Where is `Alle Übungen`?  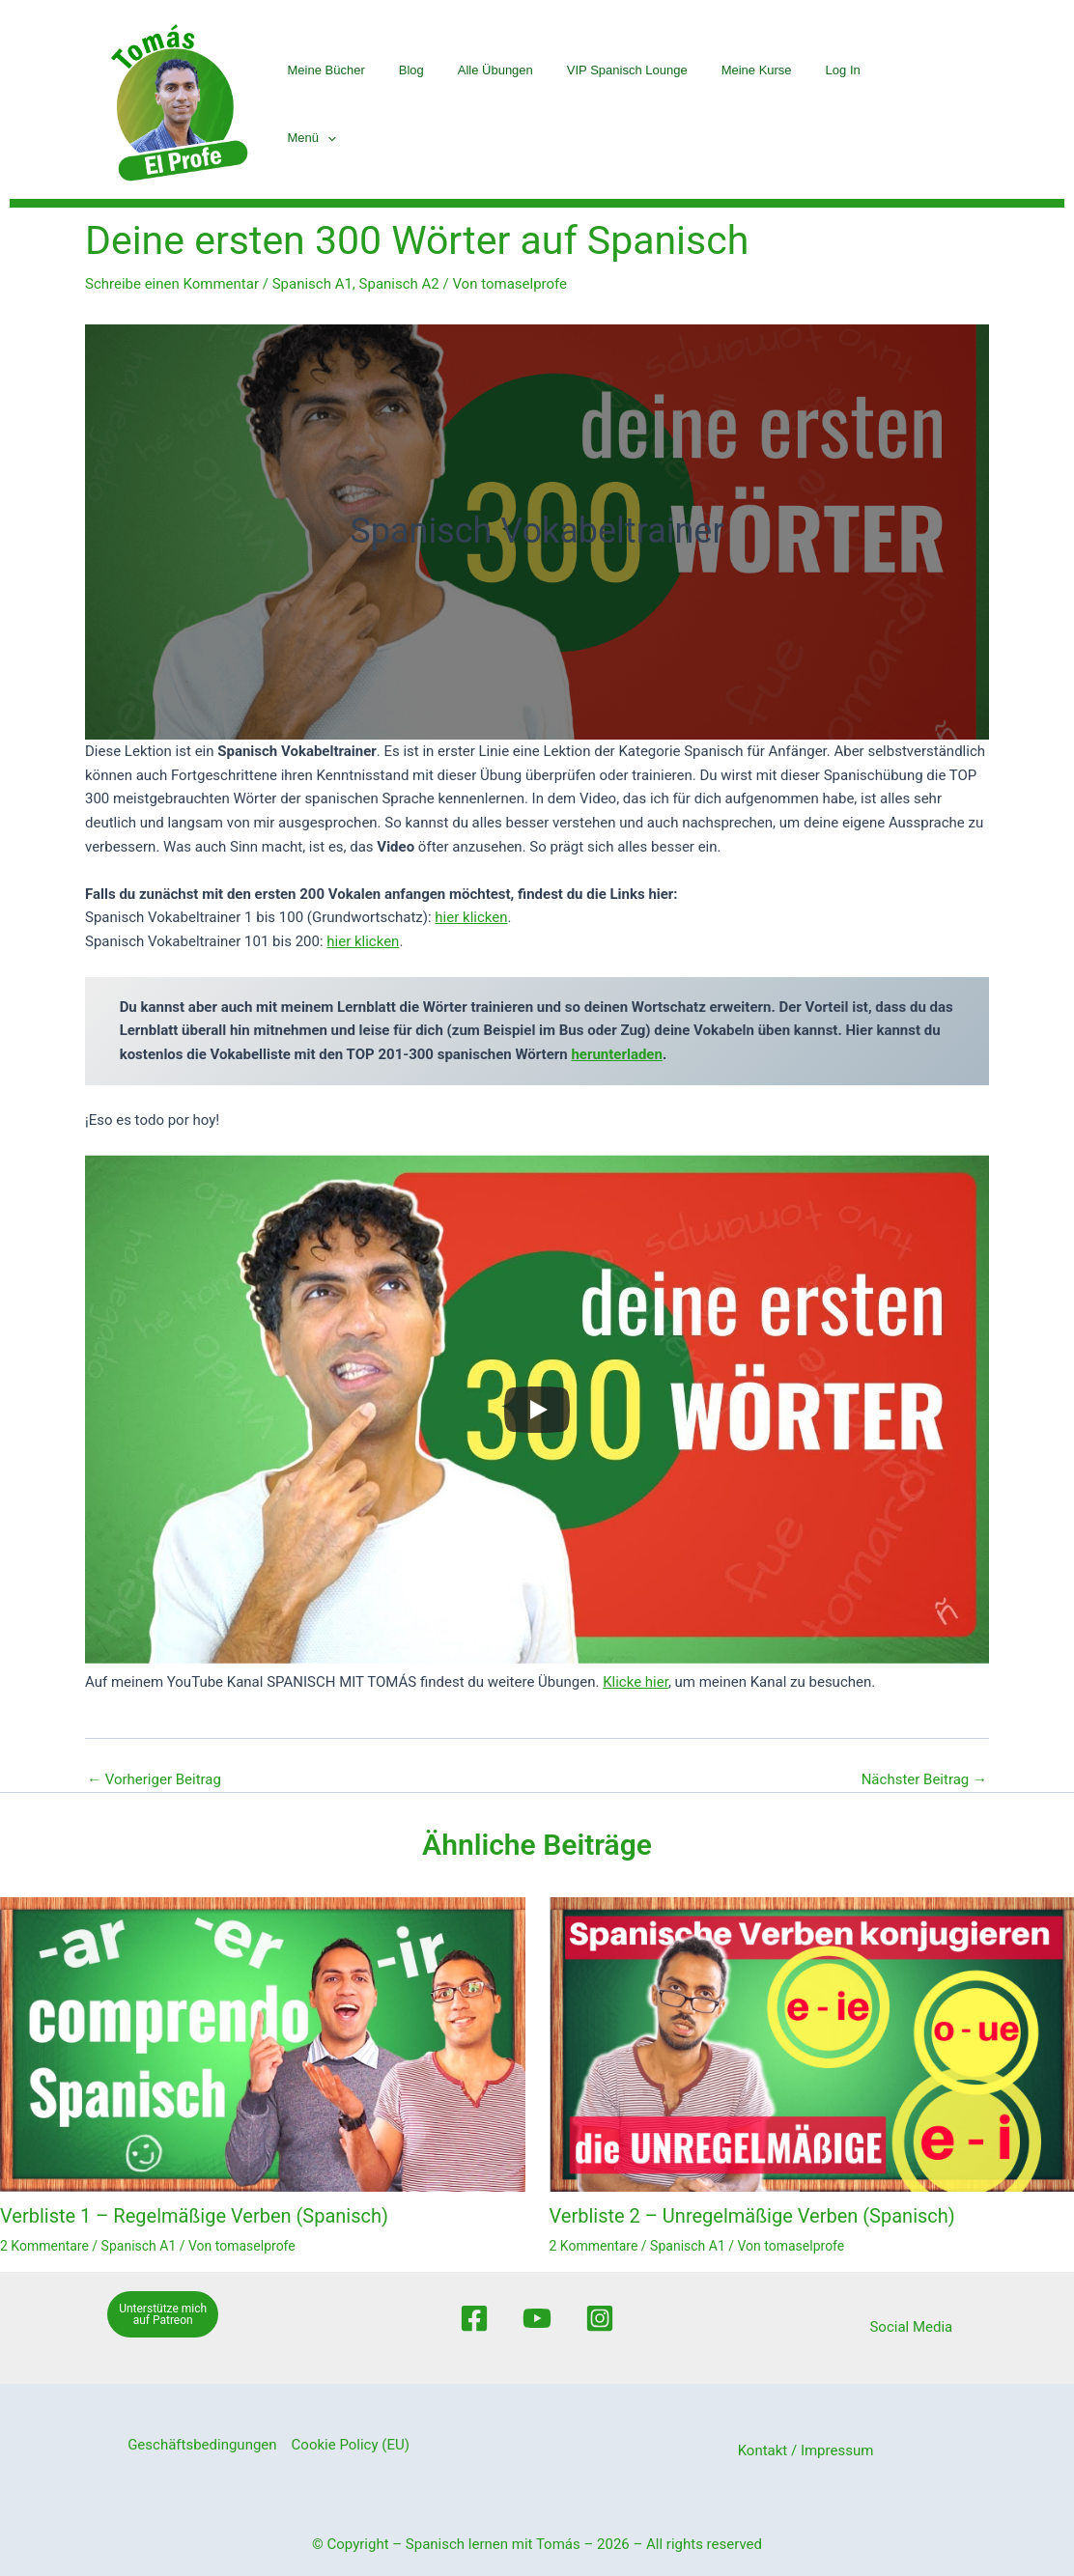
Alle Übungen is located at coordinates (506, 104).